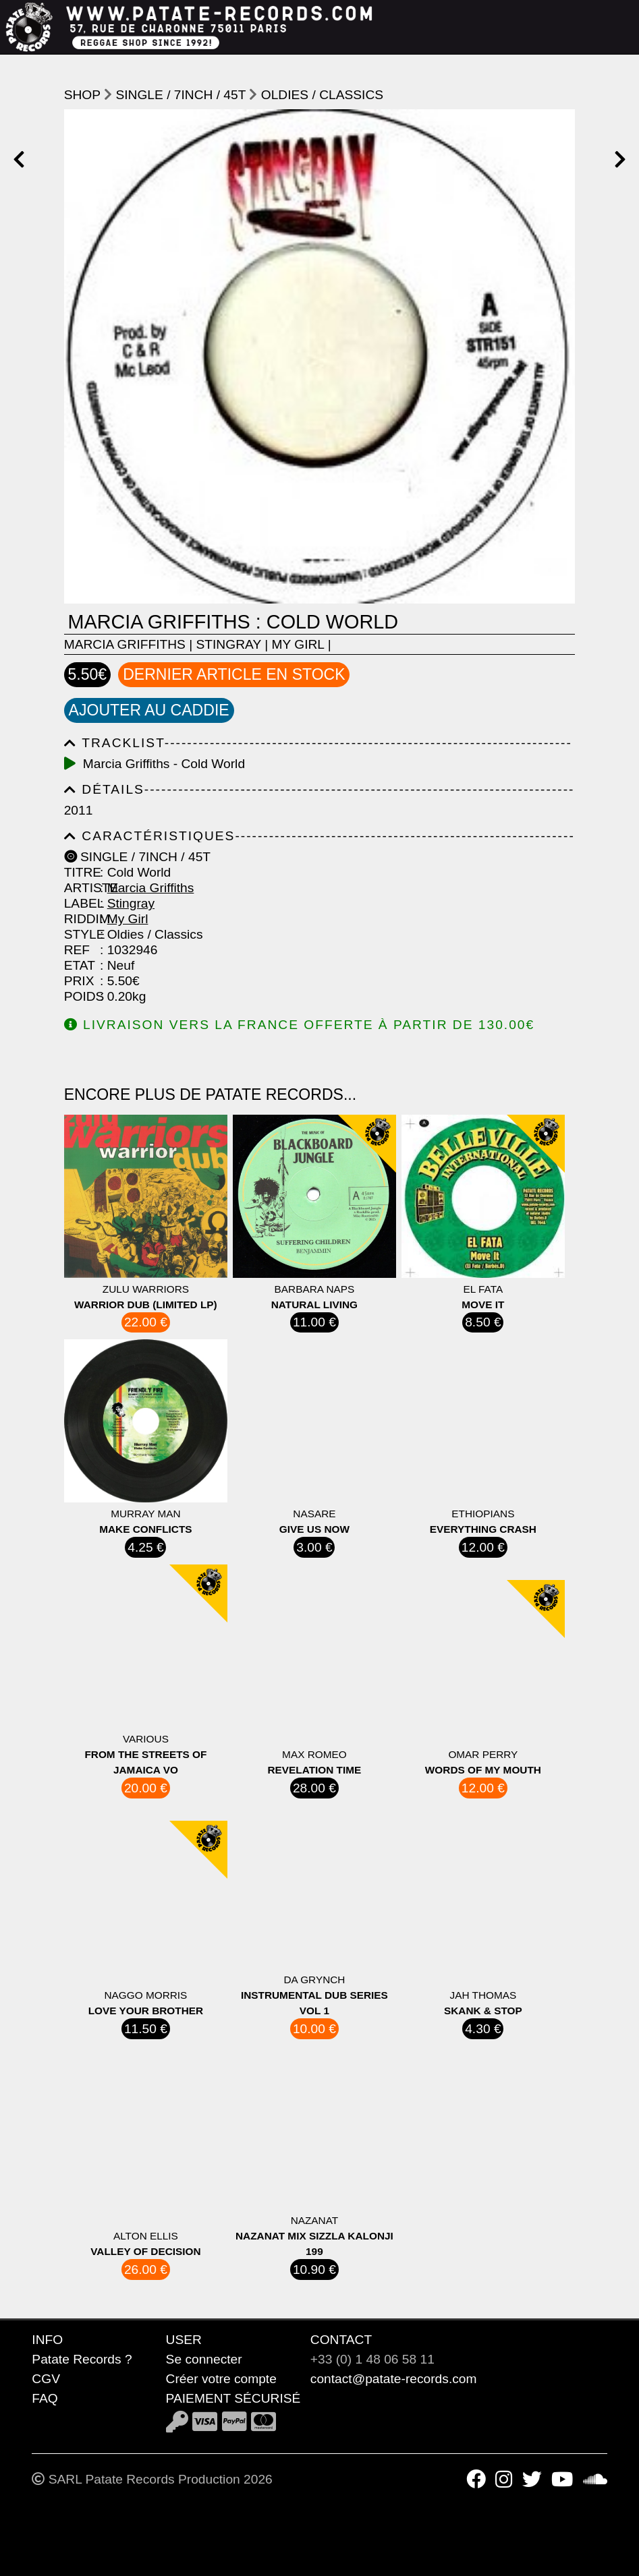  Describe the element at coordinates (77, 950) in the screenshot. I see `Ref` at that location.